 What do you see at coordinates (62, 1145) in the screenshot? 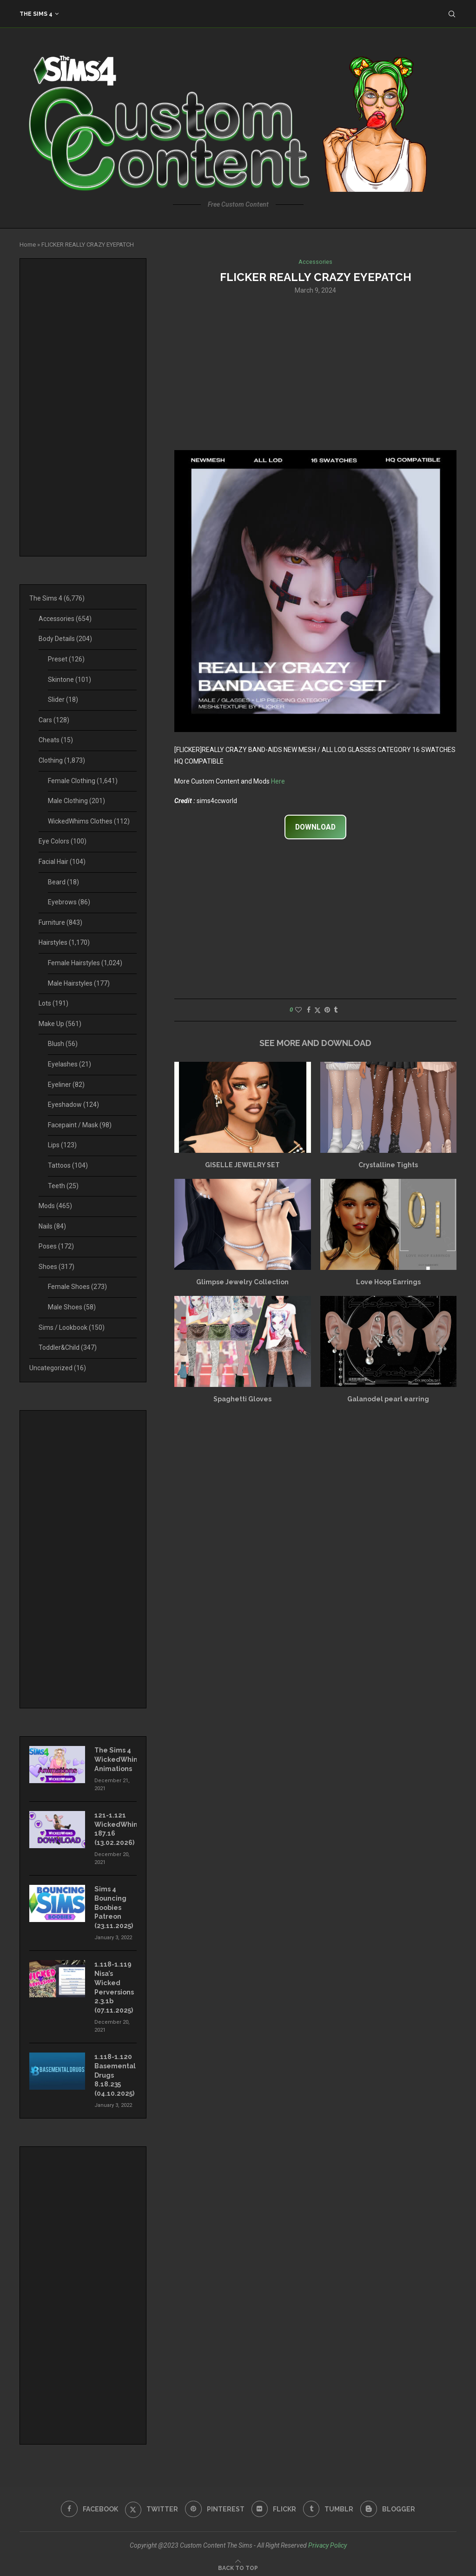
I see `Lips` at bounding box center [62, 1145].